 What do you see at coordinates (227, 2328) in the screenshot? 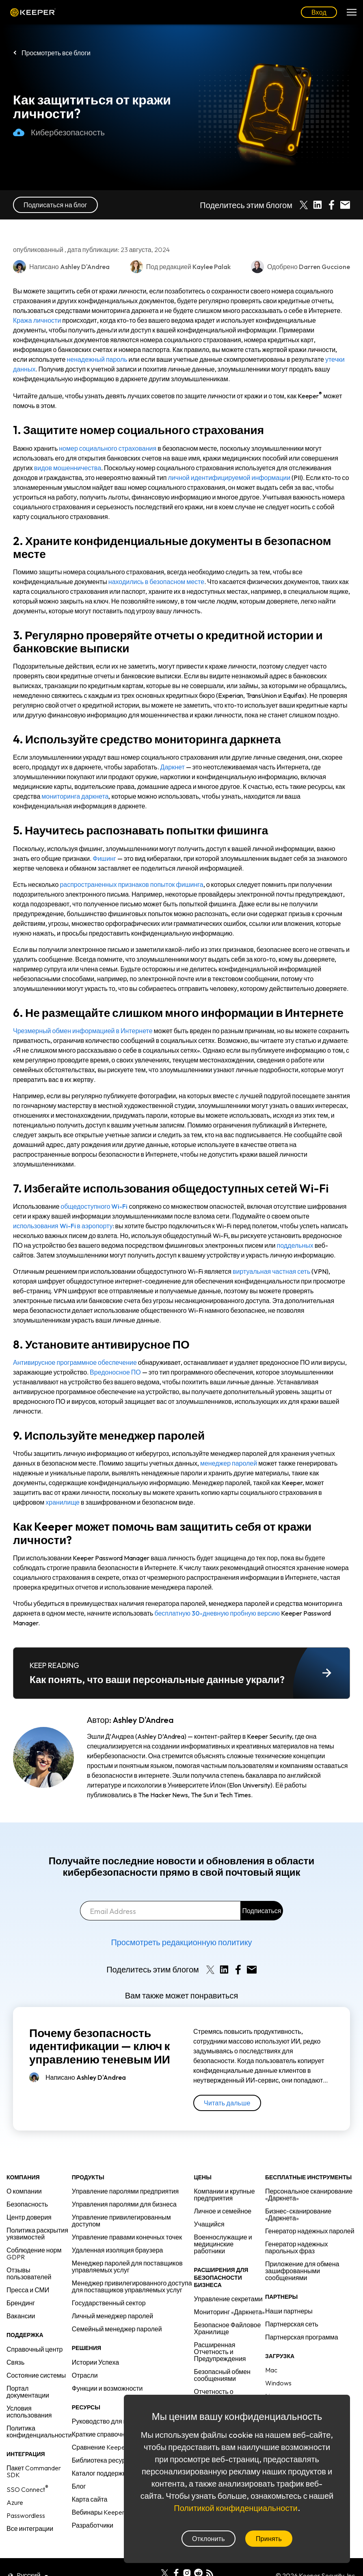
I see `Безопасное Файловое Хранилище` at bounding box center [227, 2328].